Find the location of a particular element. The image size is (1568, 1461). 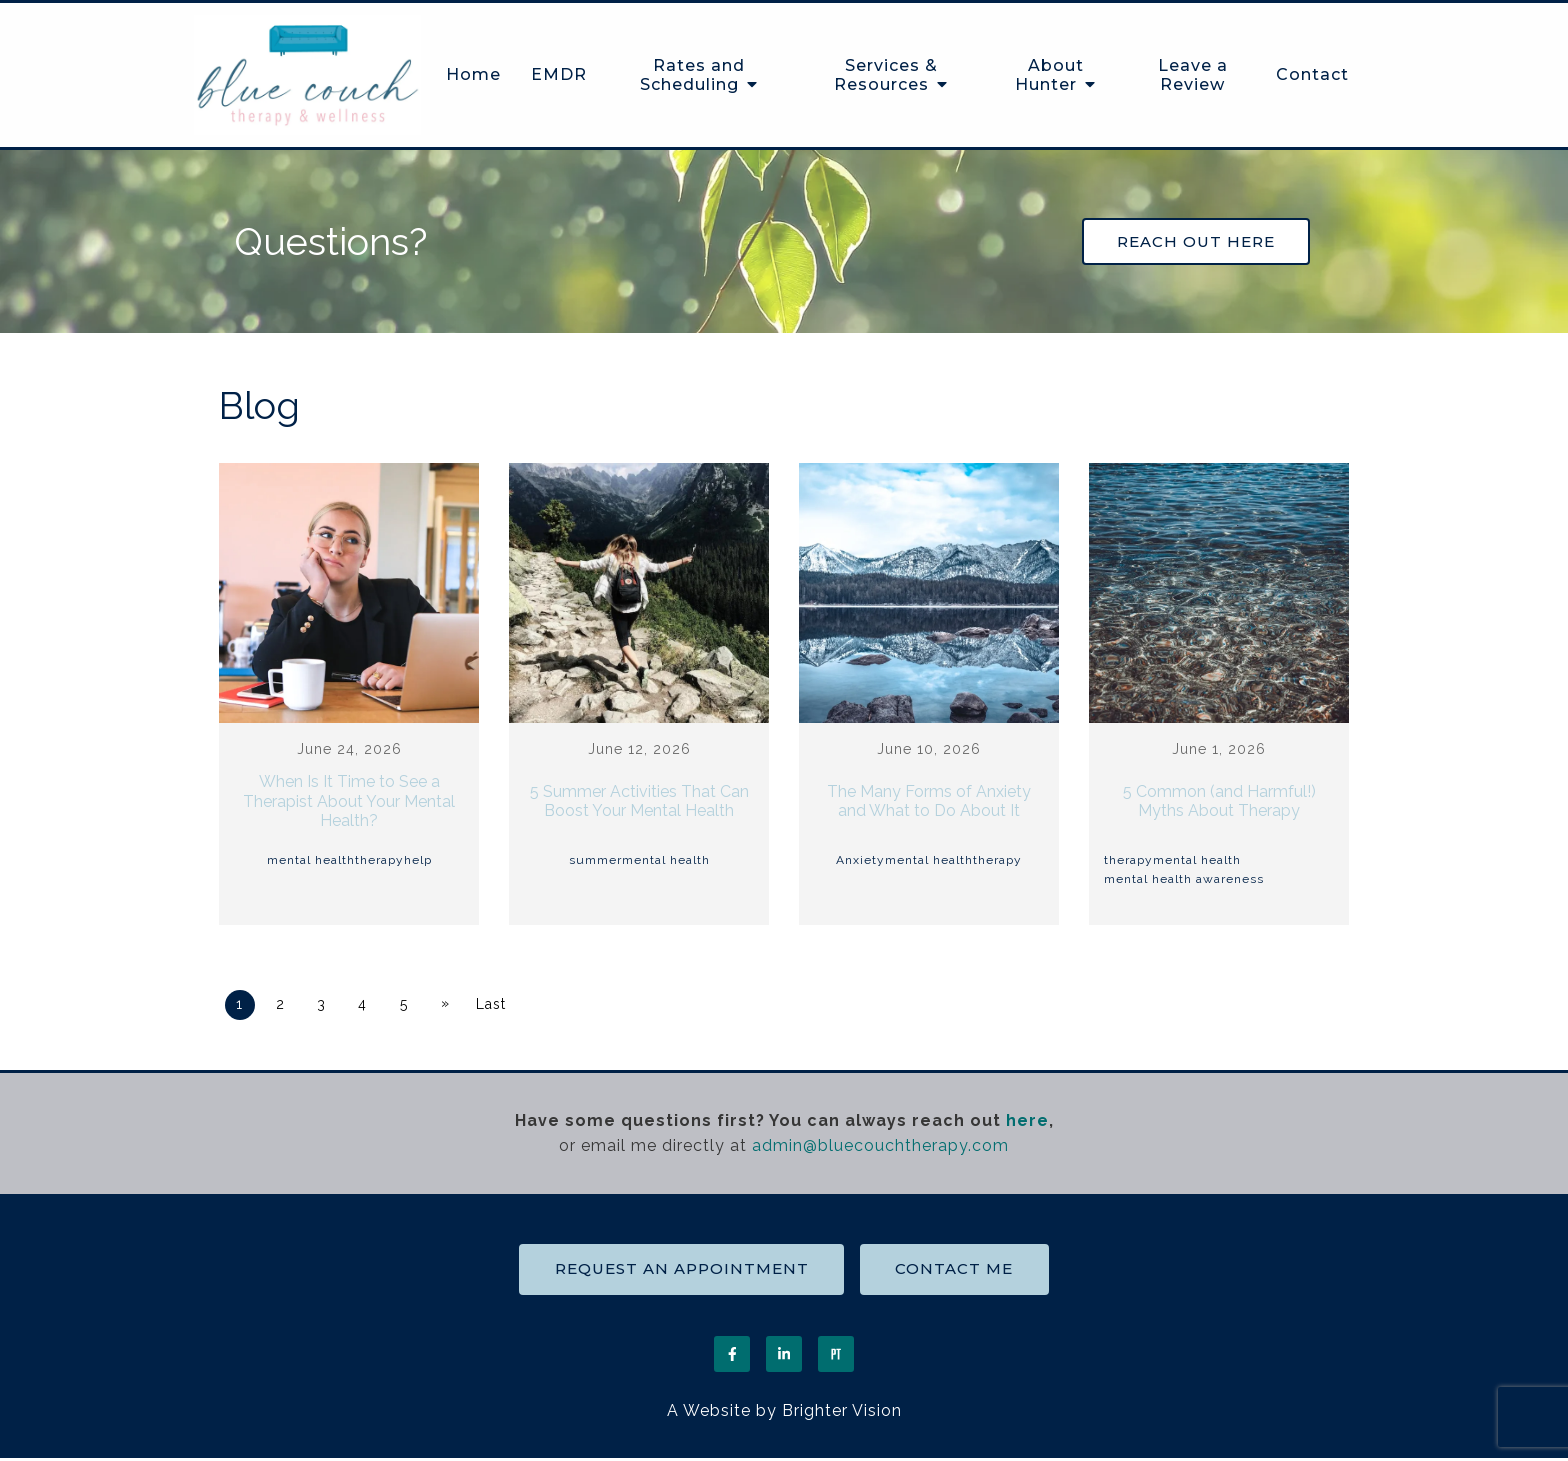

Brighter Vision is located at coordinates (842, 1412).